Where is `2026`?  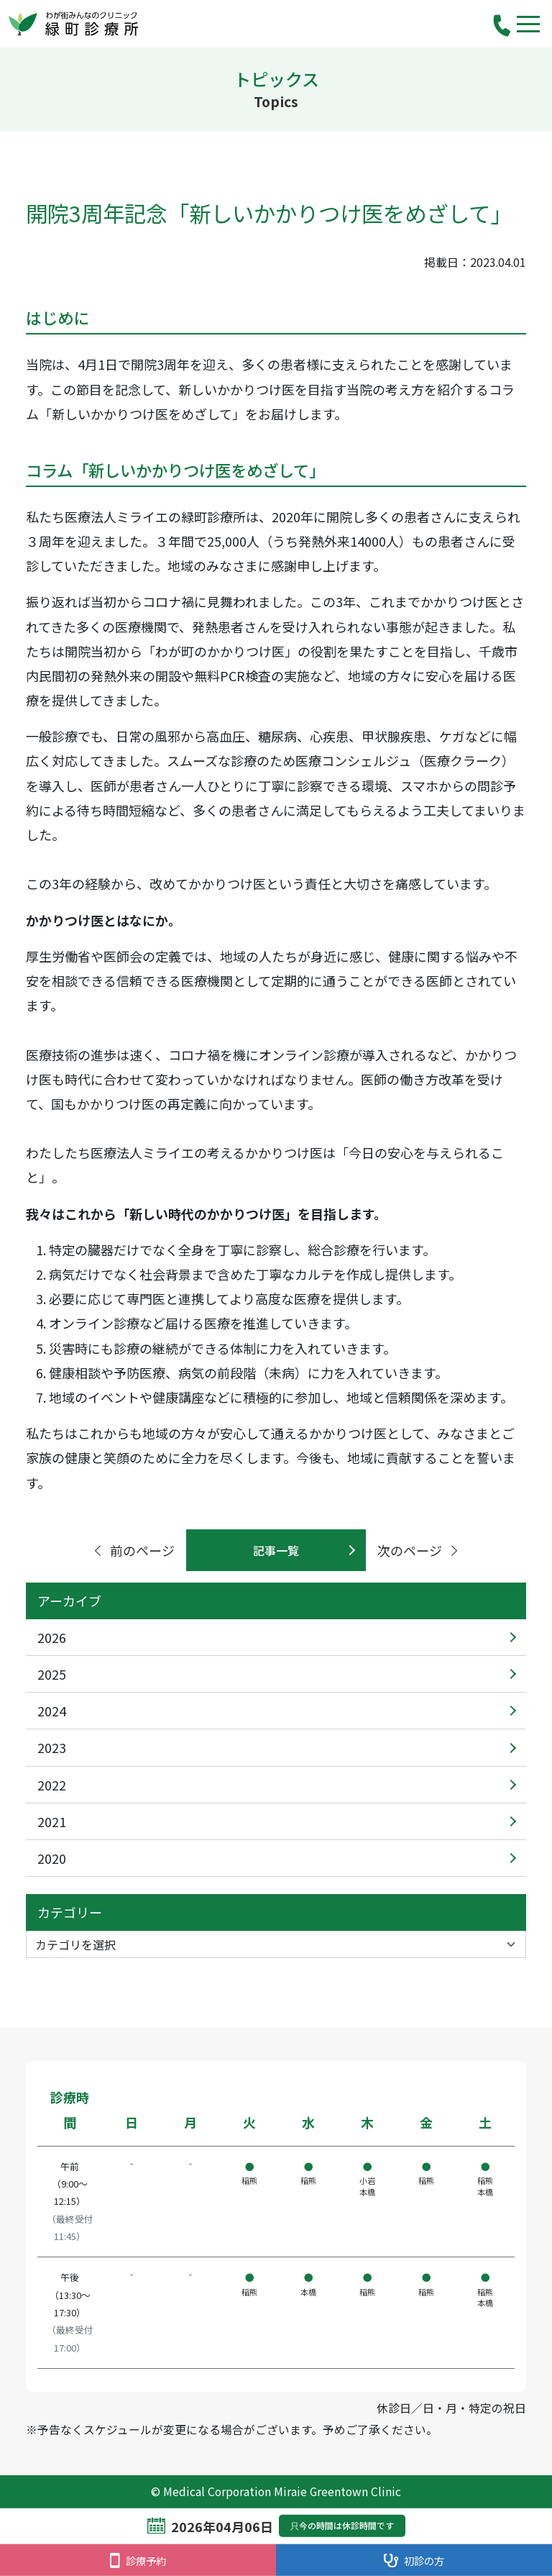 2026 is located at coordinates (51, 1637).